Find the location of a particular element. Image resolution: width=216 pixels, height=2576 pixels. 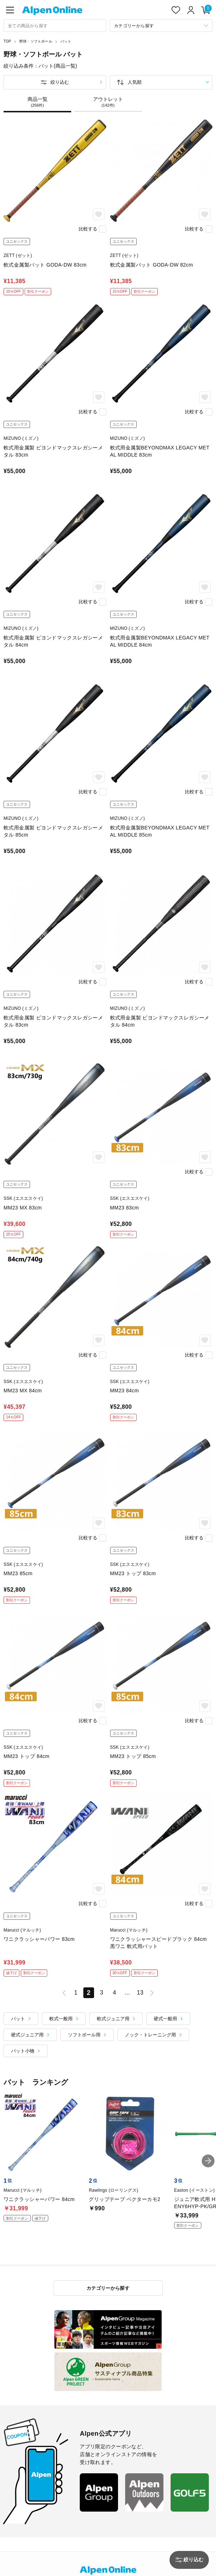

[button] is located at coordinates (208, 2160).